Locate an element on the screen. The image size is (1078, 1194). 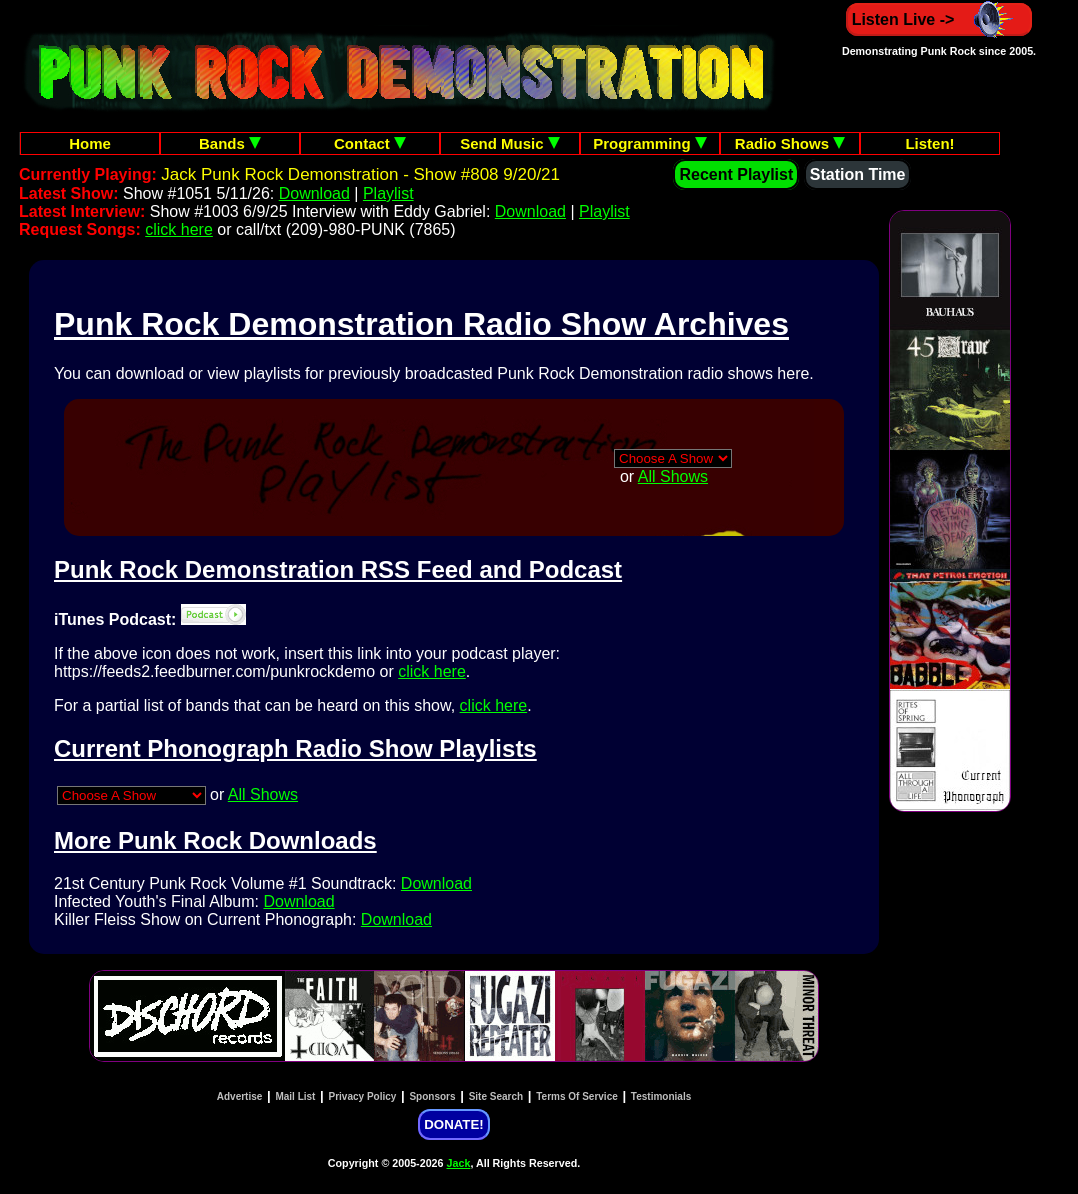
All Shows is located at coordinates (673, 476).